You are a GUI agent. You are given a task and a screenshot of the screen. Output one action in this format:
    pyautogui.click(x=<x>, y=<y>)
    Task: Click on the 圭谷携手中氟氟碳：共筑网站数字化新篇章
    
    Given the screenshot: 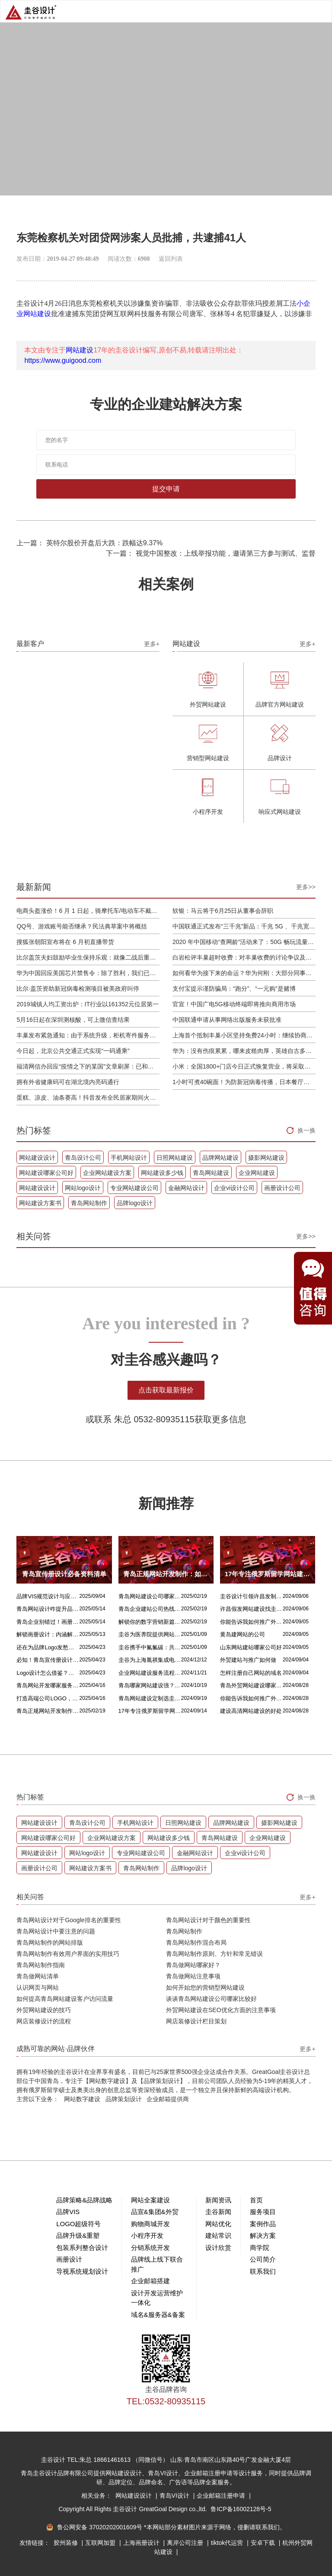 What is the action you would take?
    pyautogui.click(x=149, y=1647)
    